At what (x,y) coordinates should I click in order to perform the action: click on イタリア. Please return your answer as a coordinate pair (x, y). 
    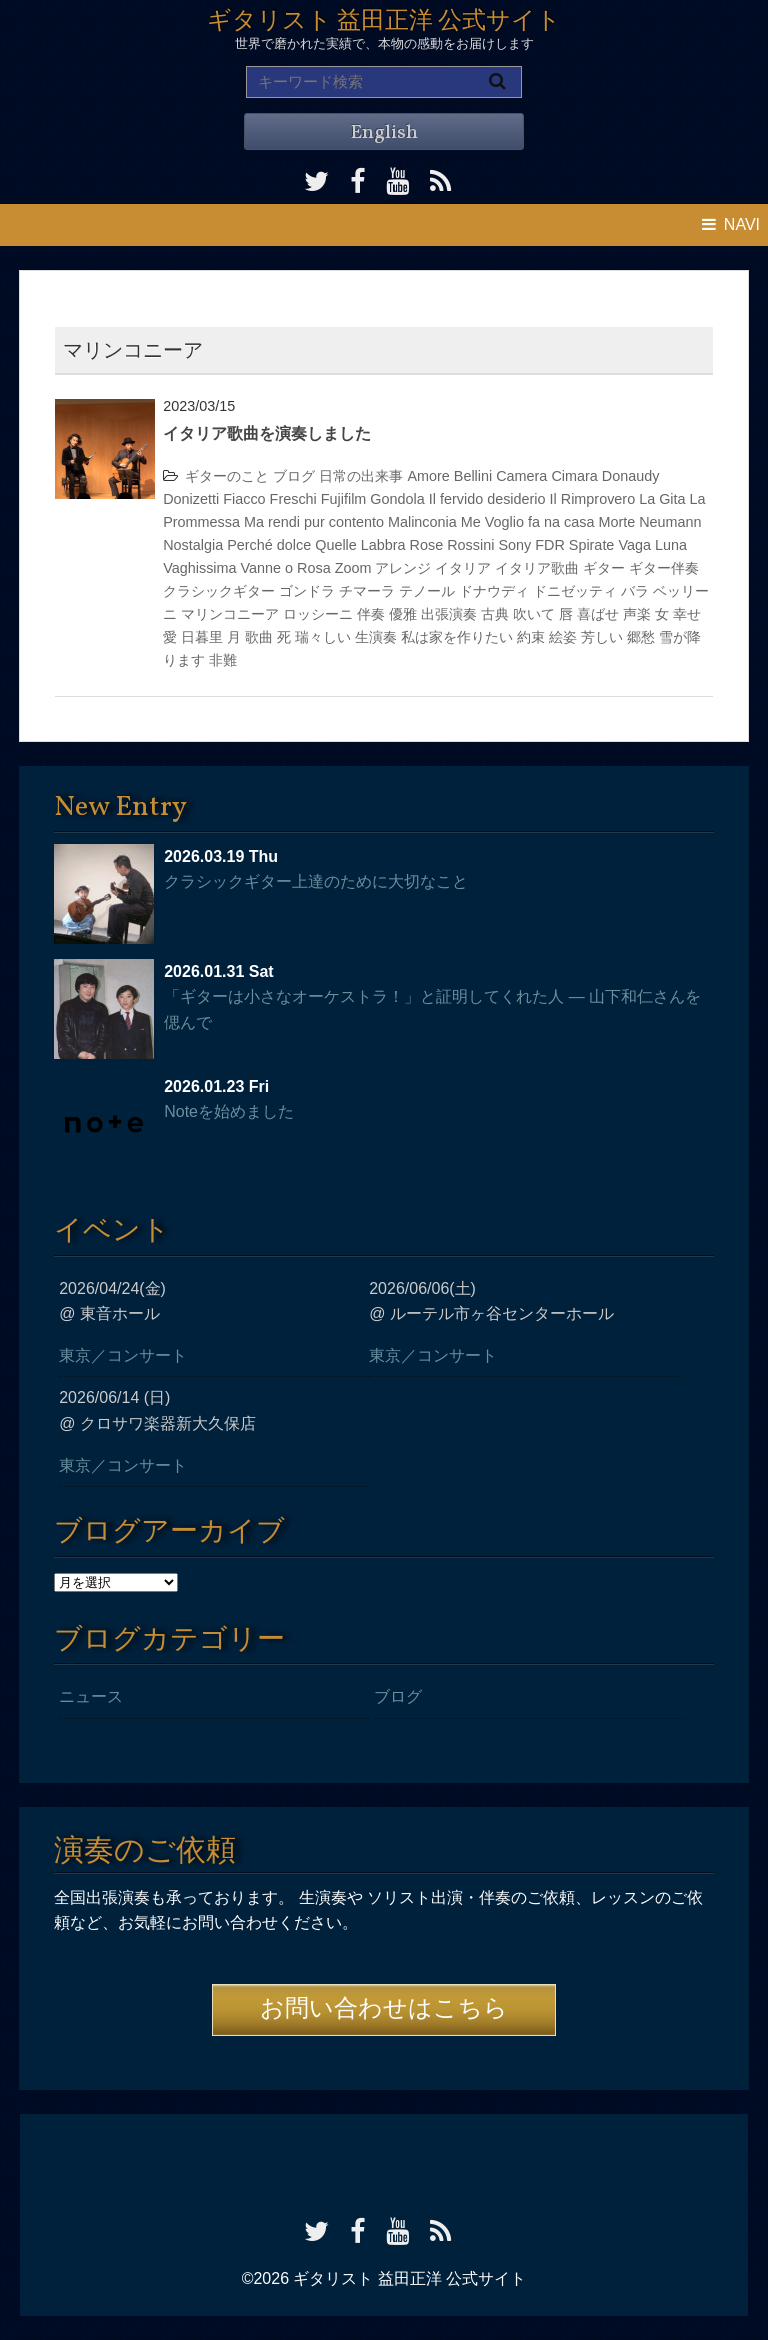
    Looking at the image, I should click on (463, 568).